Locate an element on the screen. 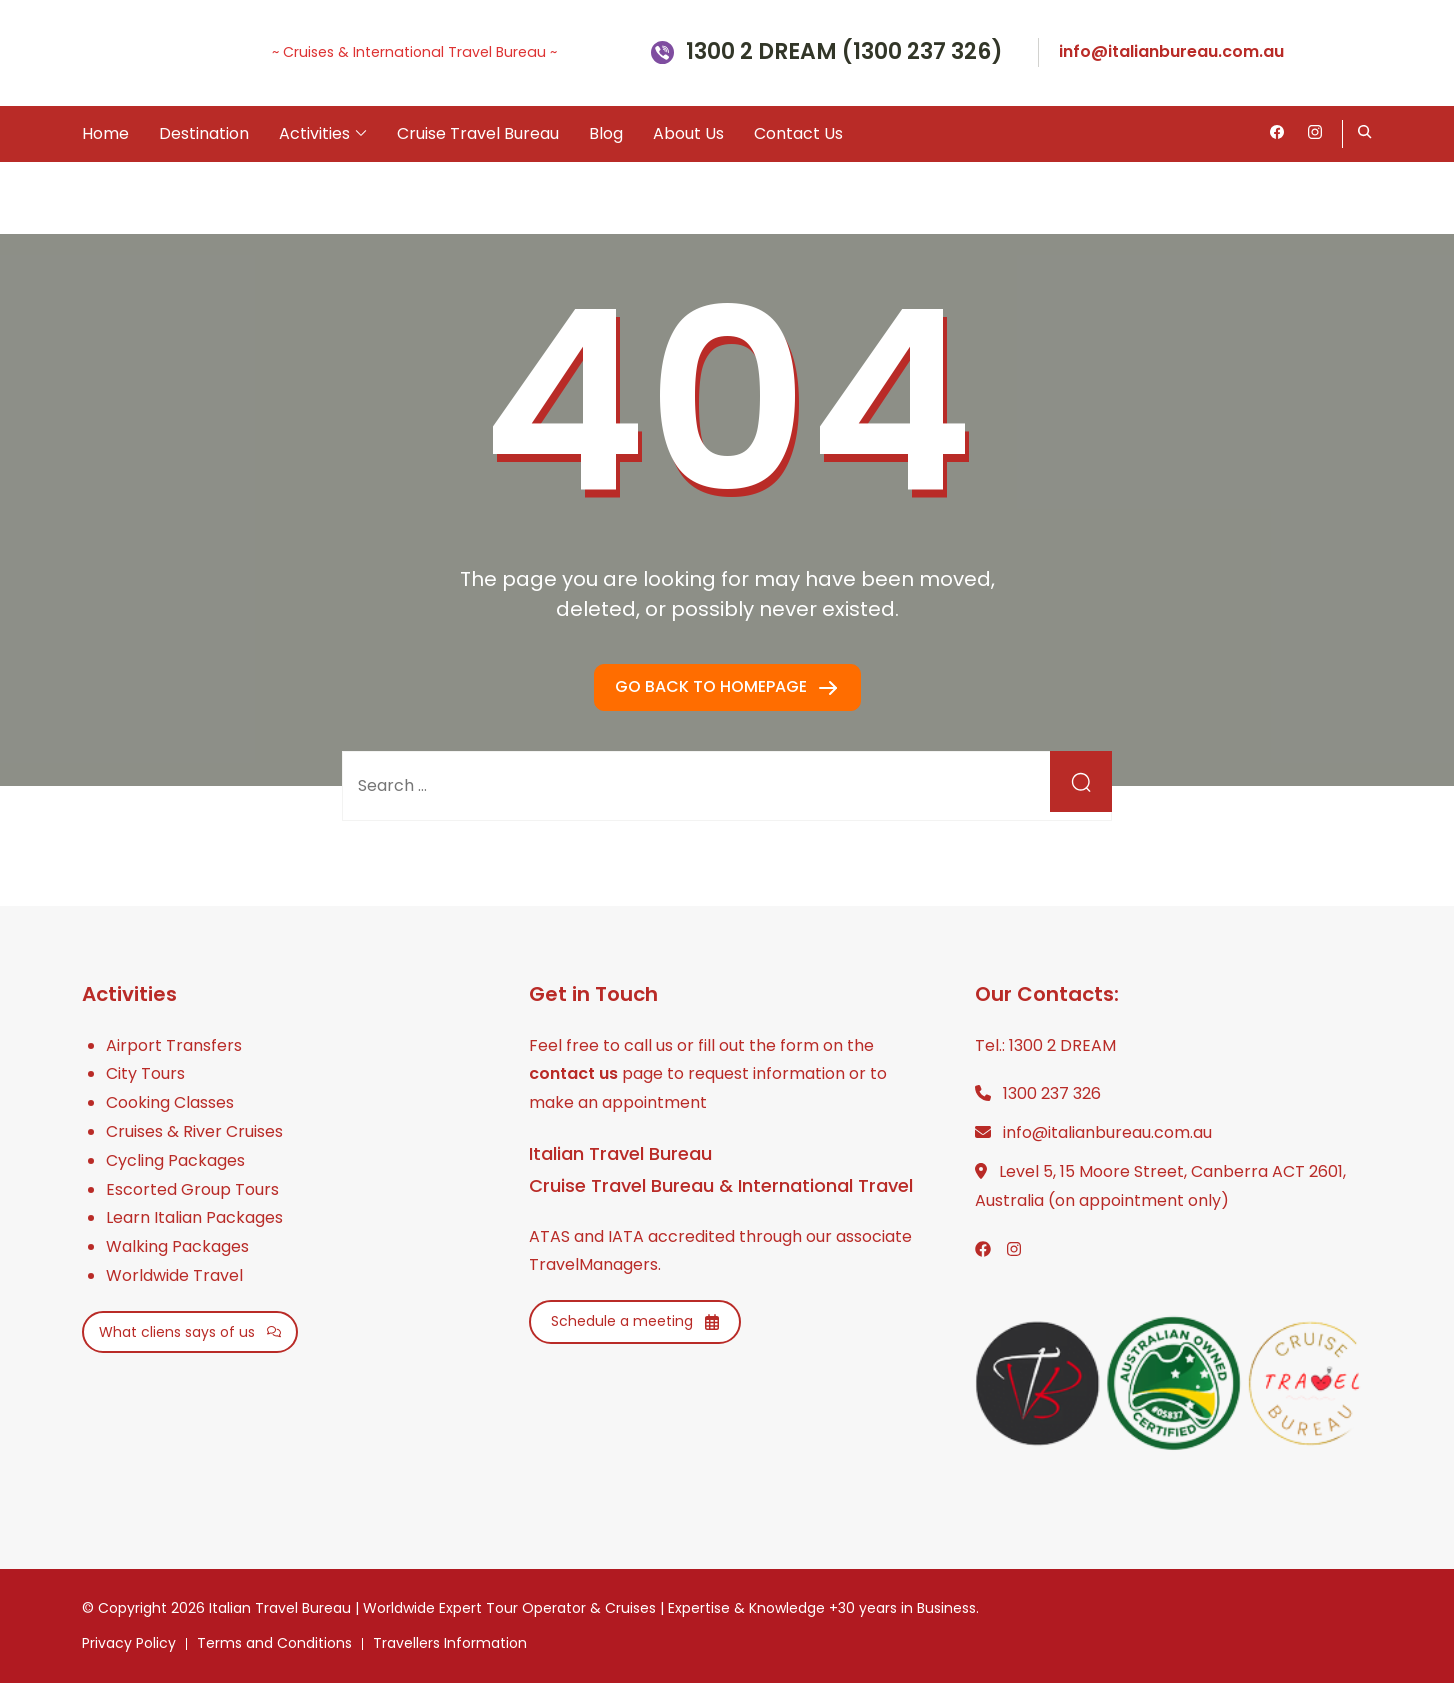 This screenshot has height=1683, width=1454. Walking Packages is located at coordinates (177, 1246).